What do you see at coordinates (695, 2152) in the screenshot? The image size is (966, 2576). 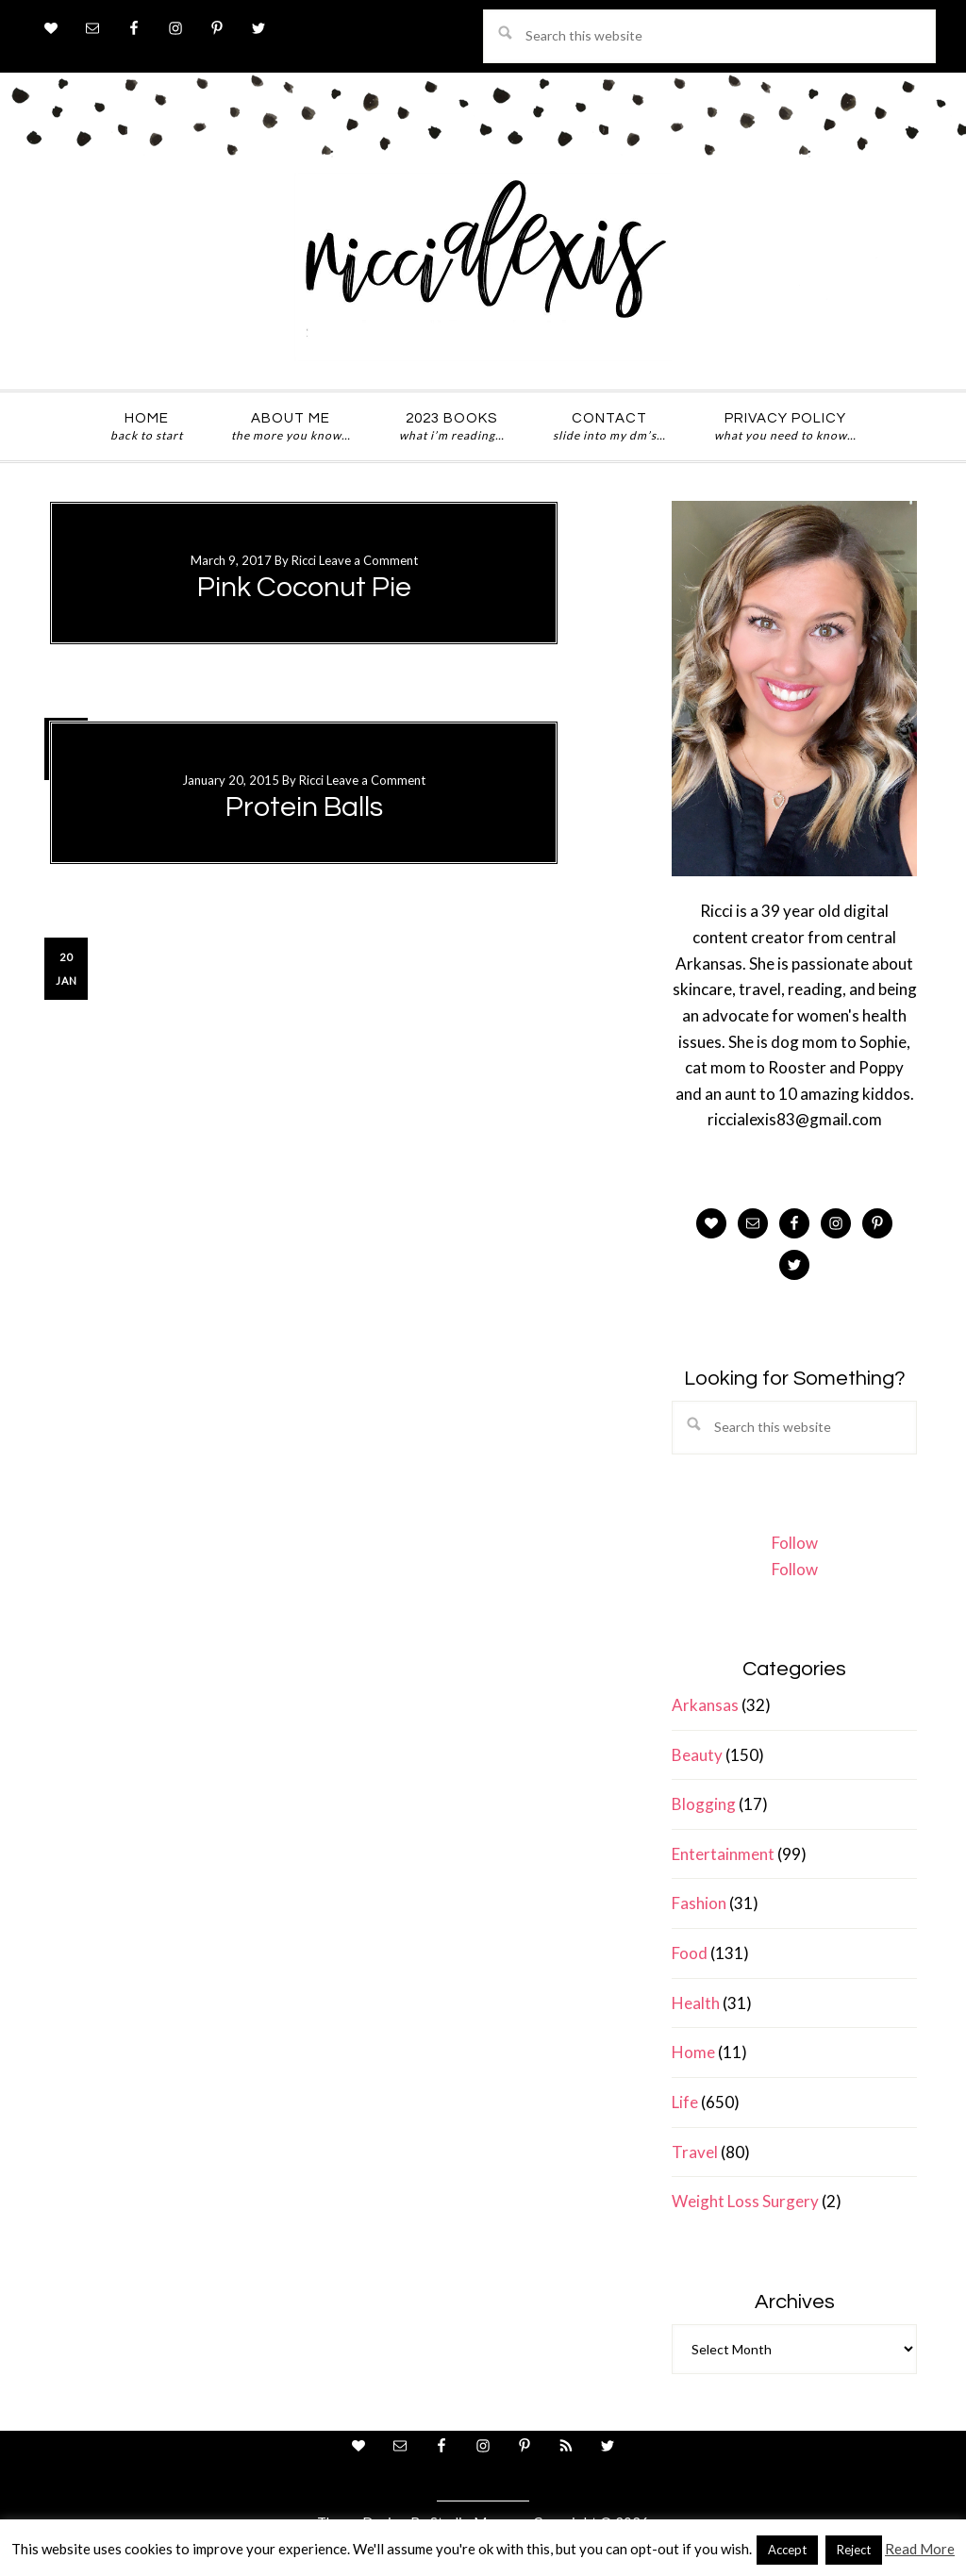 I see `Travel` at bounding box center [695, 2152].